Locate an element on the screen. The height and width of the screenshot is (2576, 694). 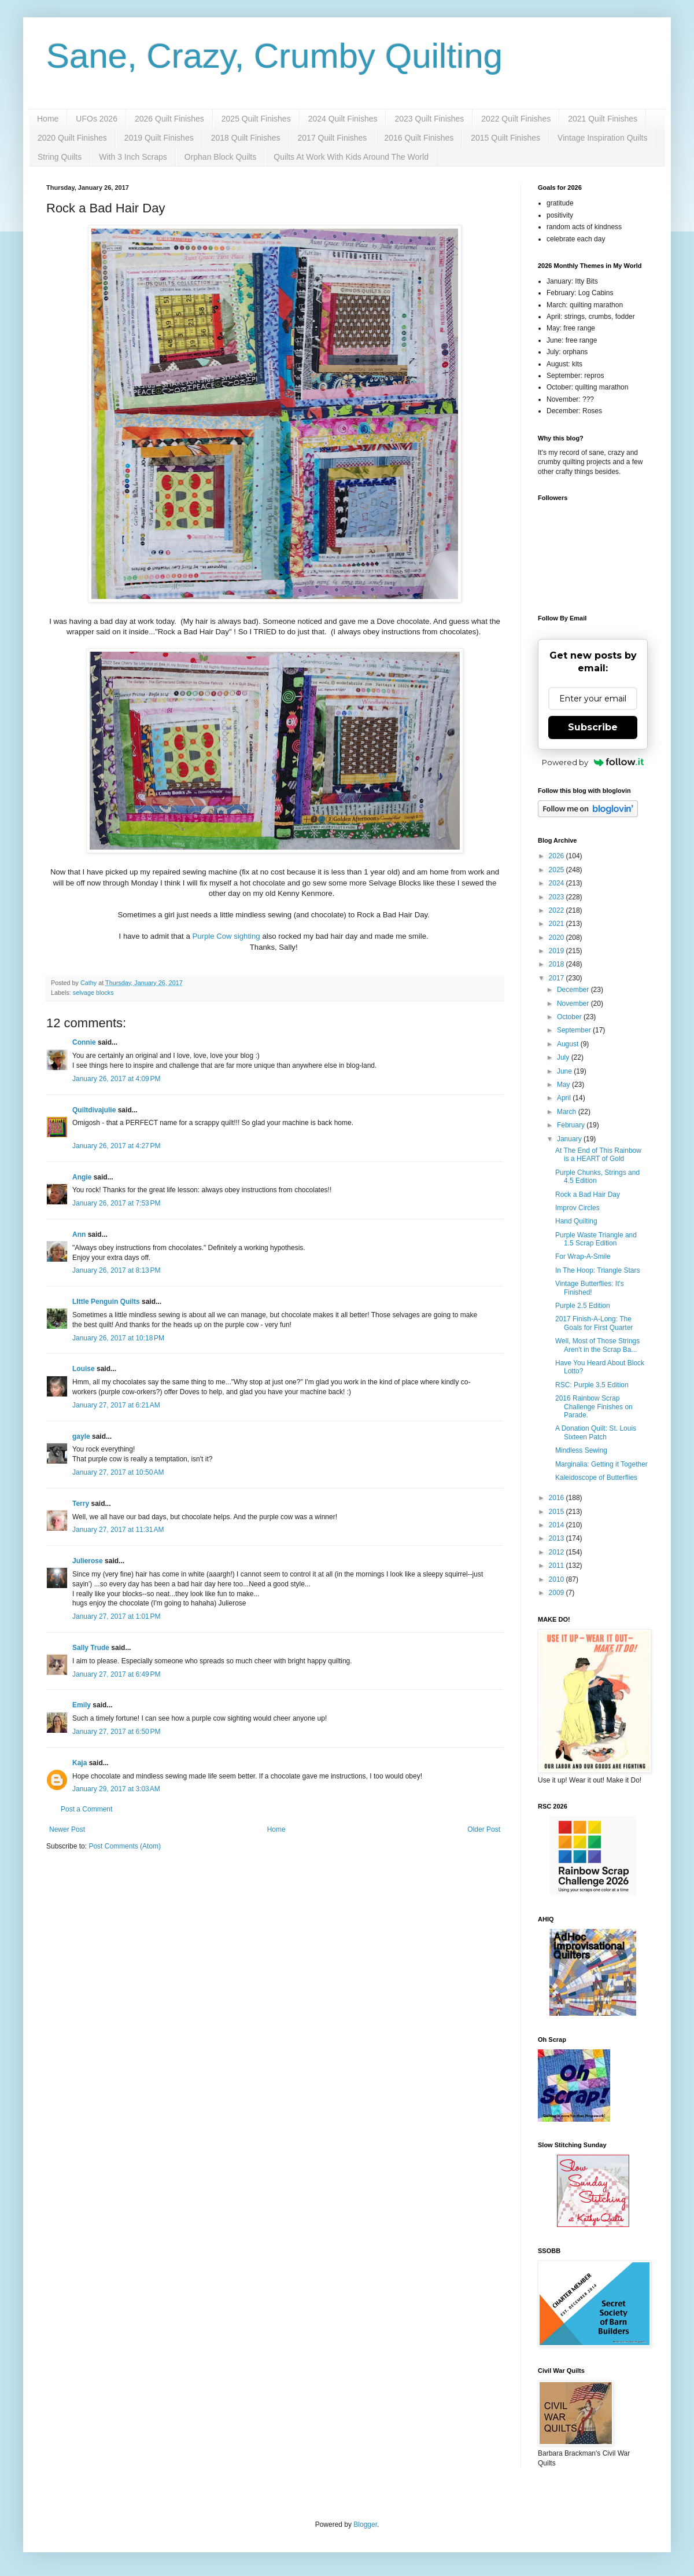
Quilts At Work With Kids Around The World is located at coordinates (351, 156).